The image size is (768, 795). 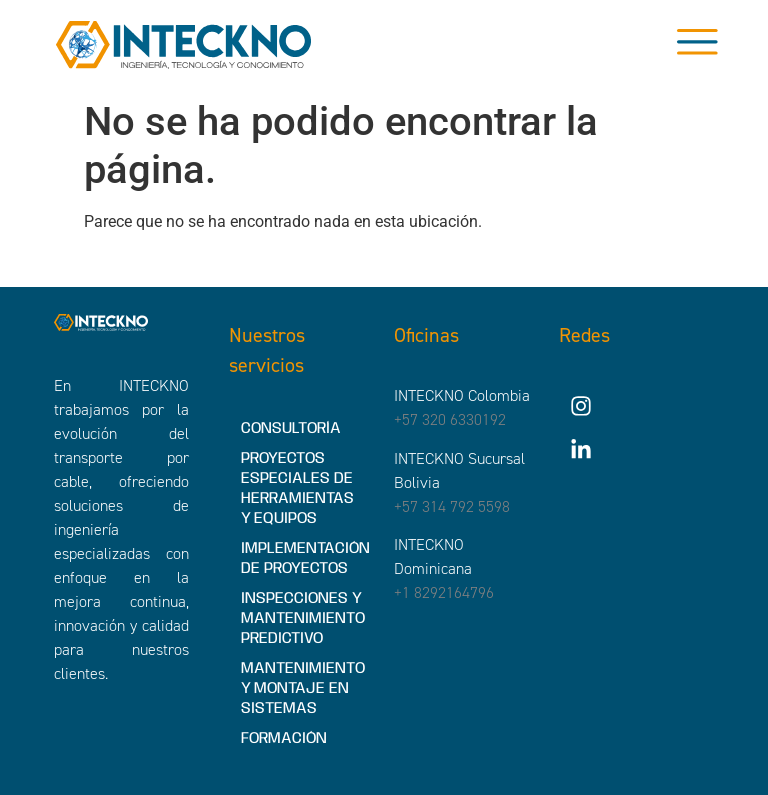 What do you see at coordinates (305, 558) in the screenshot?
I see `IMPLEMENTACIÓN DE PROYECTOS` at bounding box center [305, 558].